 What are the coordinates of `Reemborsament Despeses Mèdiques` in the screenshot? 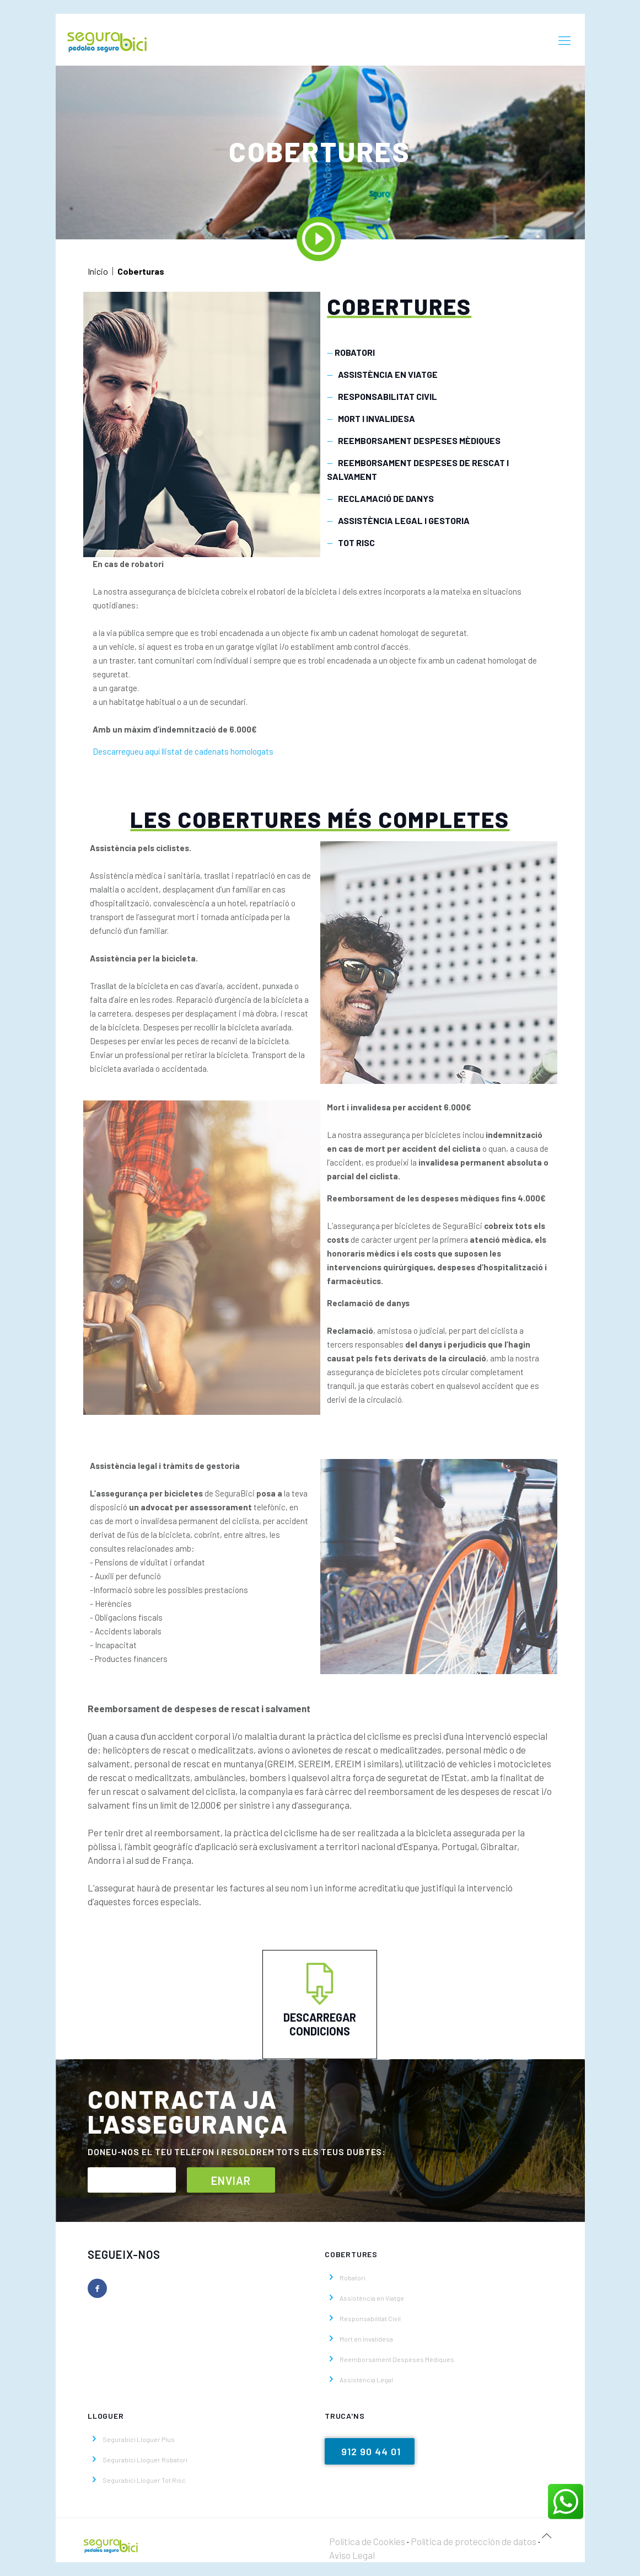 It's located at (397, 2359).